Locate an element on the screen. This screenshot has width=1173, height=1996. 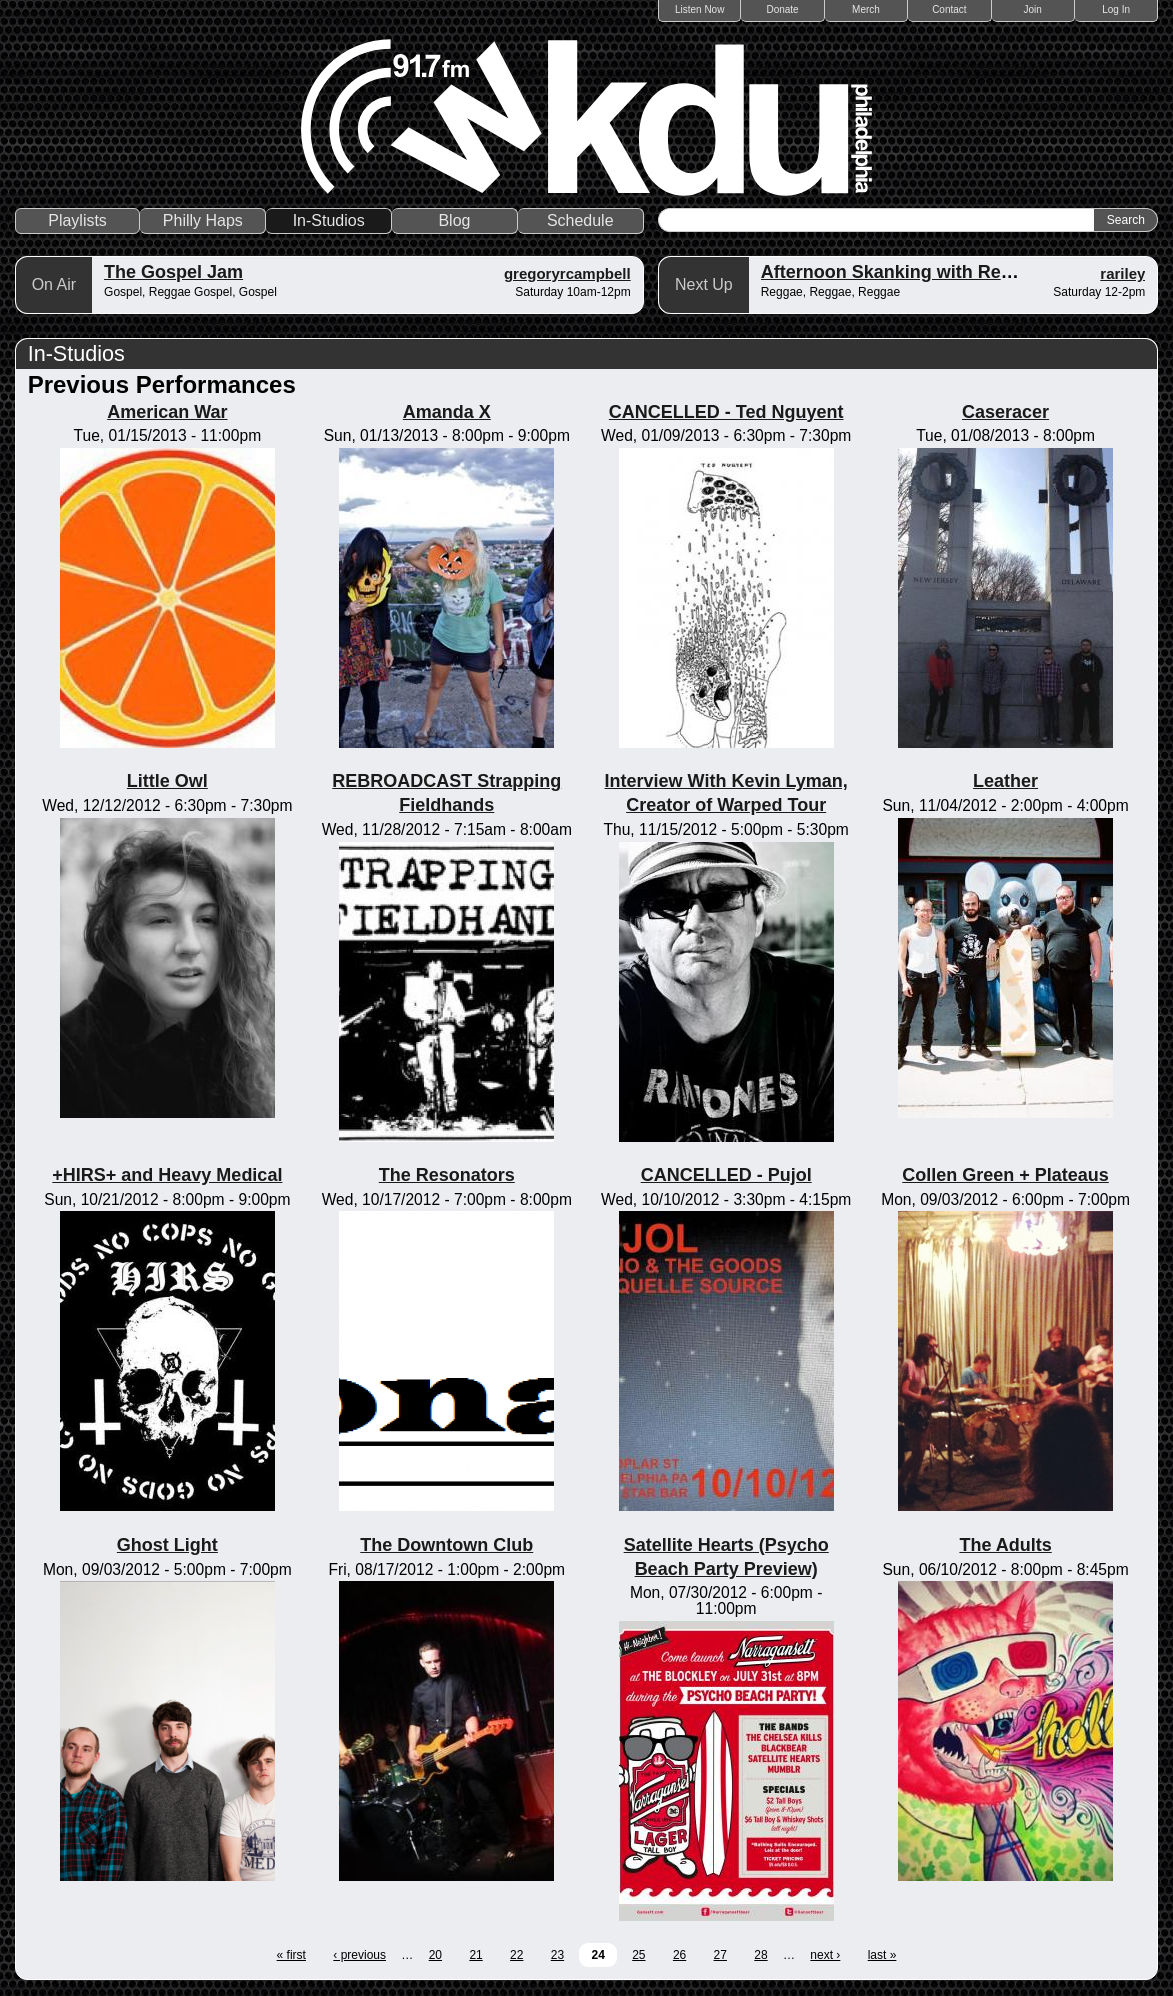
next › is located at coordinates (825, 1955).